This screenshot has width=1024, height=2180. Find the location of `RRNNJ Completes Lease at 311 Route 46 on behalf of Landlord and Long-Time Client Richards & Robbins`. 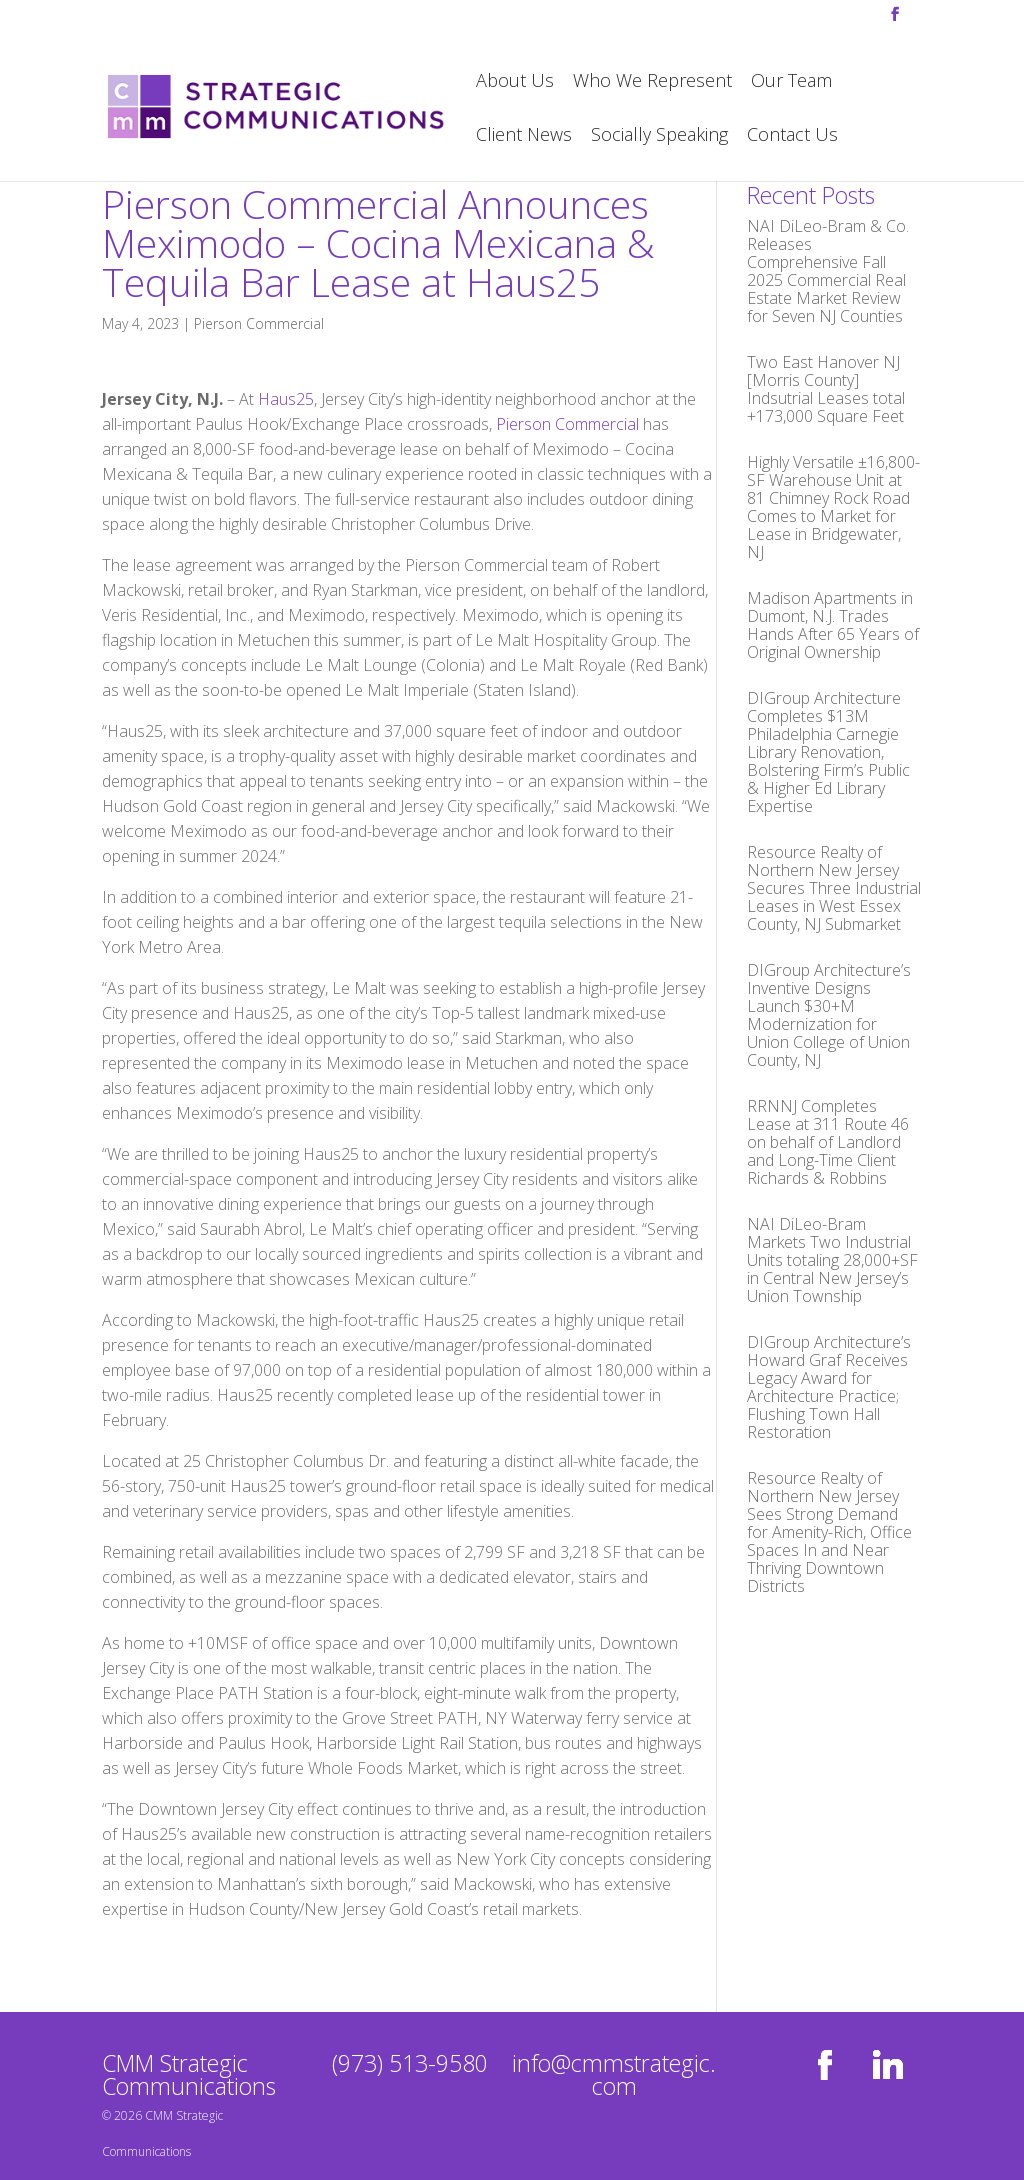

RRNNJ Completes Lease at 311 Route 46 on behalf of Landlord and Long-Time Client Richards & Robbins is located at coordinates (828, 1142).